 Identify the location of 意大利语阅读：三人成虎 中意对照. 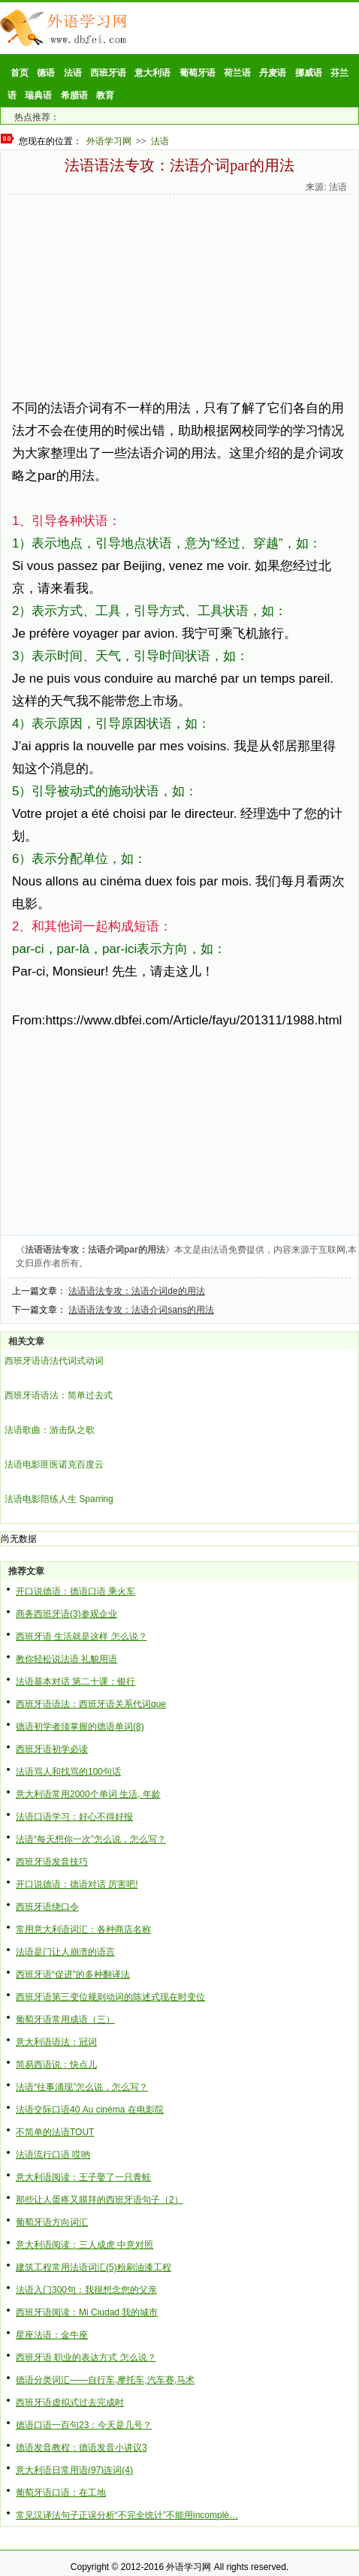
(84, 2245).